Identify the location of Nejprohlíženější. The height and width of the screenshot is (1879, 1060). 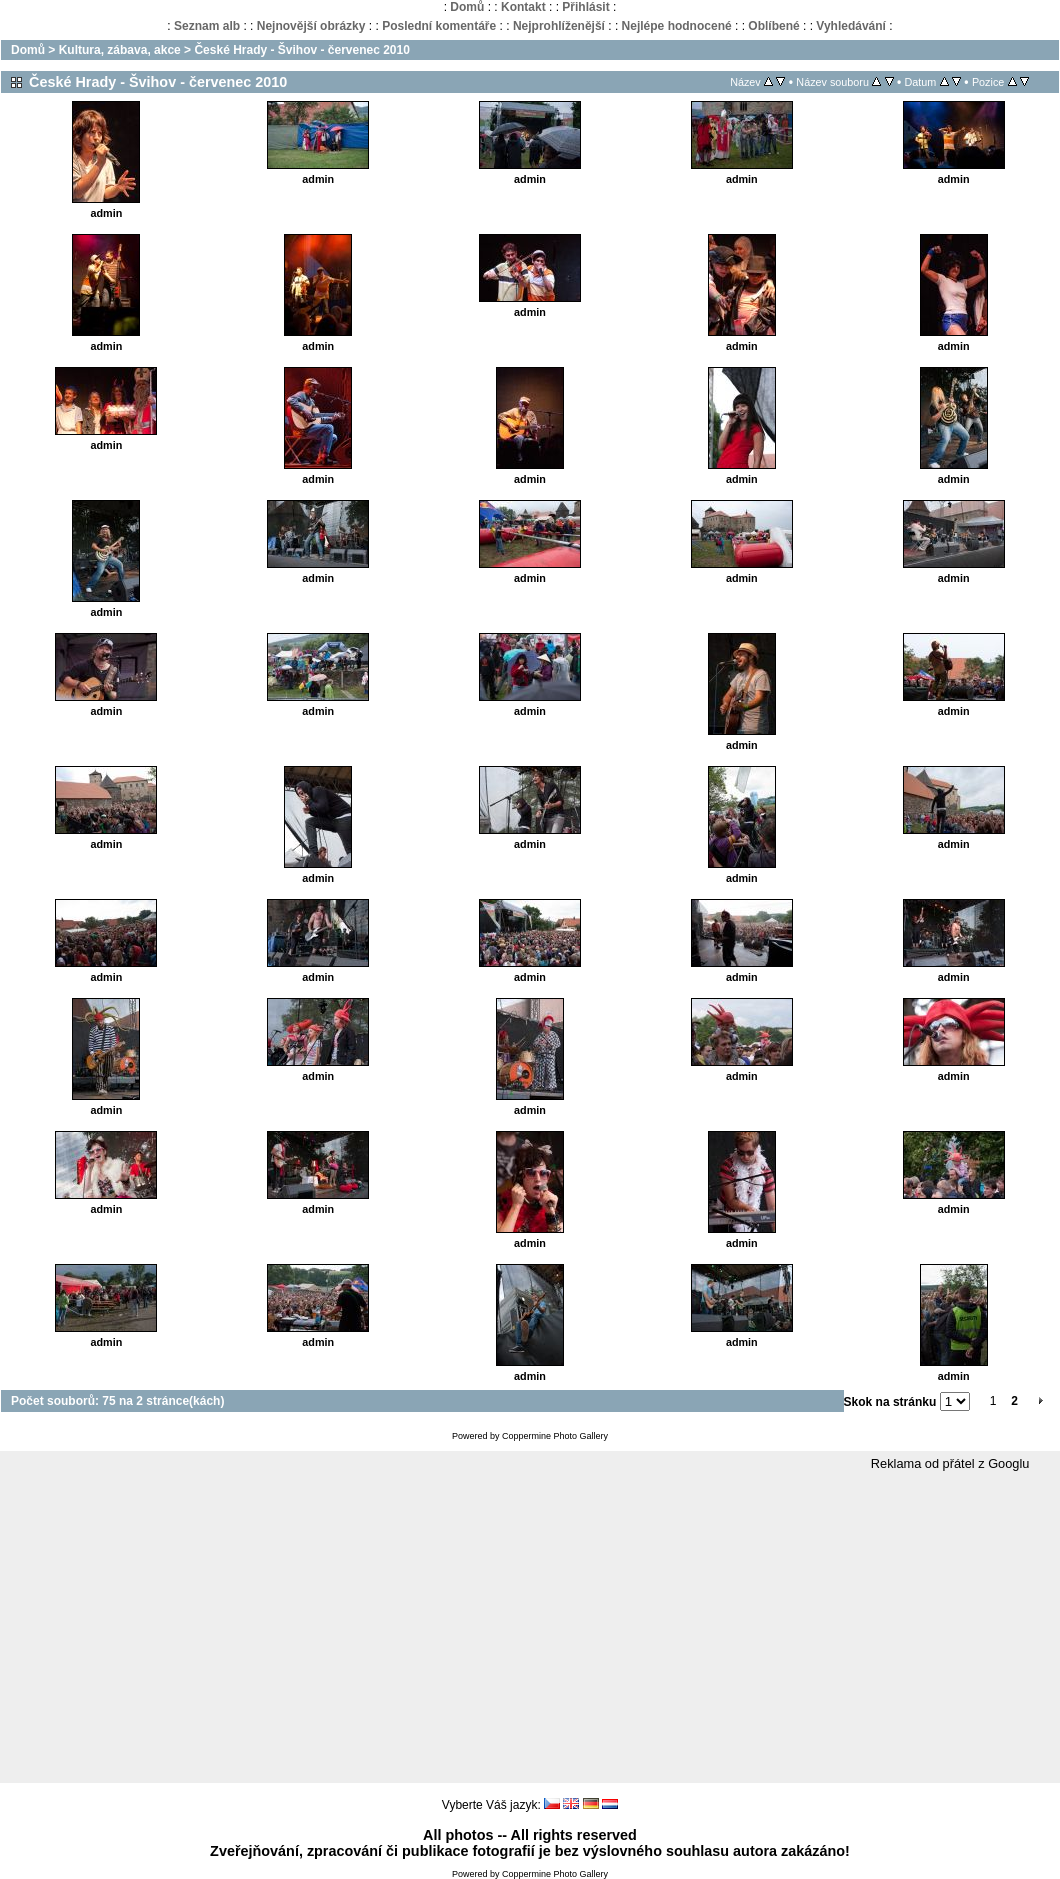
(559, 26).